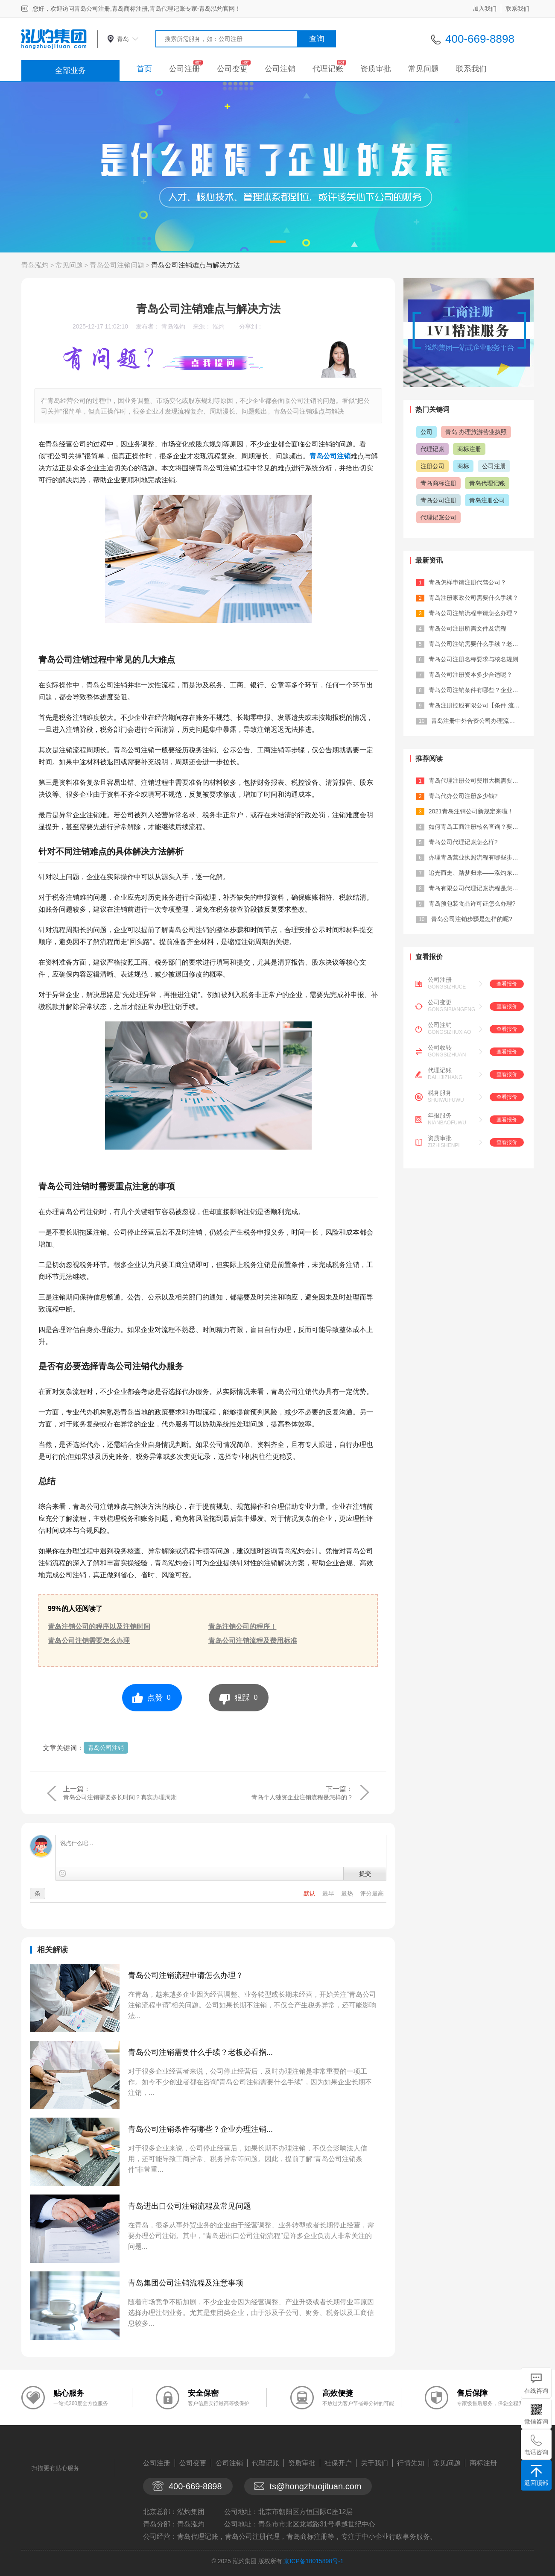 Image resolution: width=555 pixels, height=2576 pixels. Describe the element at coordinates (517, 8) in the screenshot. I see `联系我们` at that location.